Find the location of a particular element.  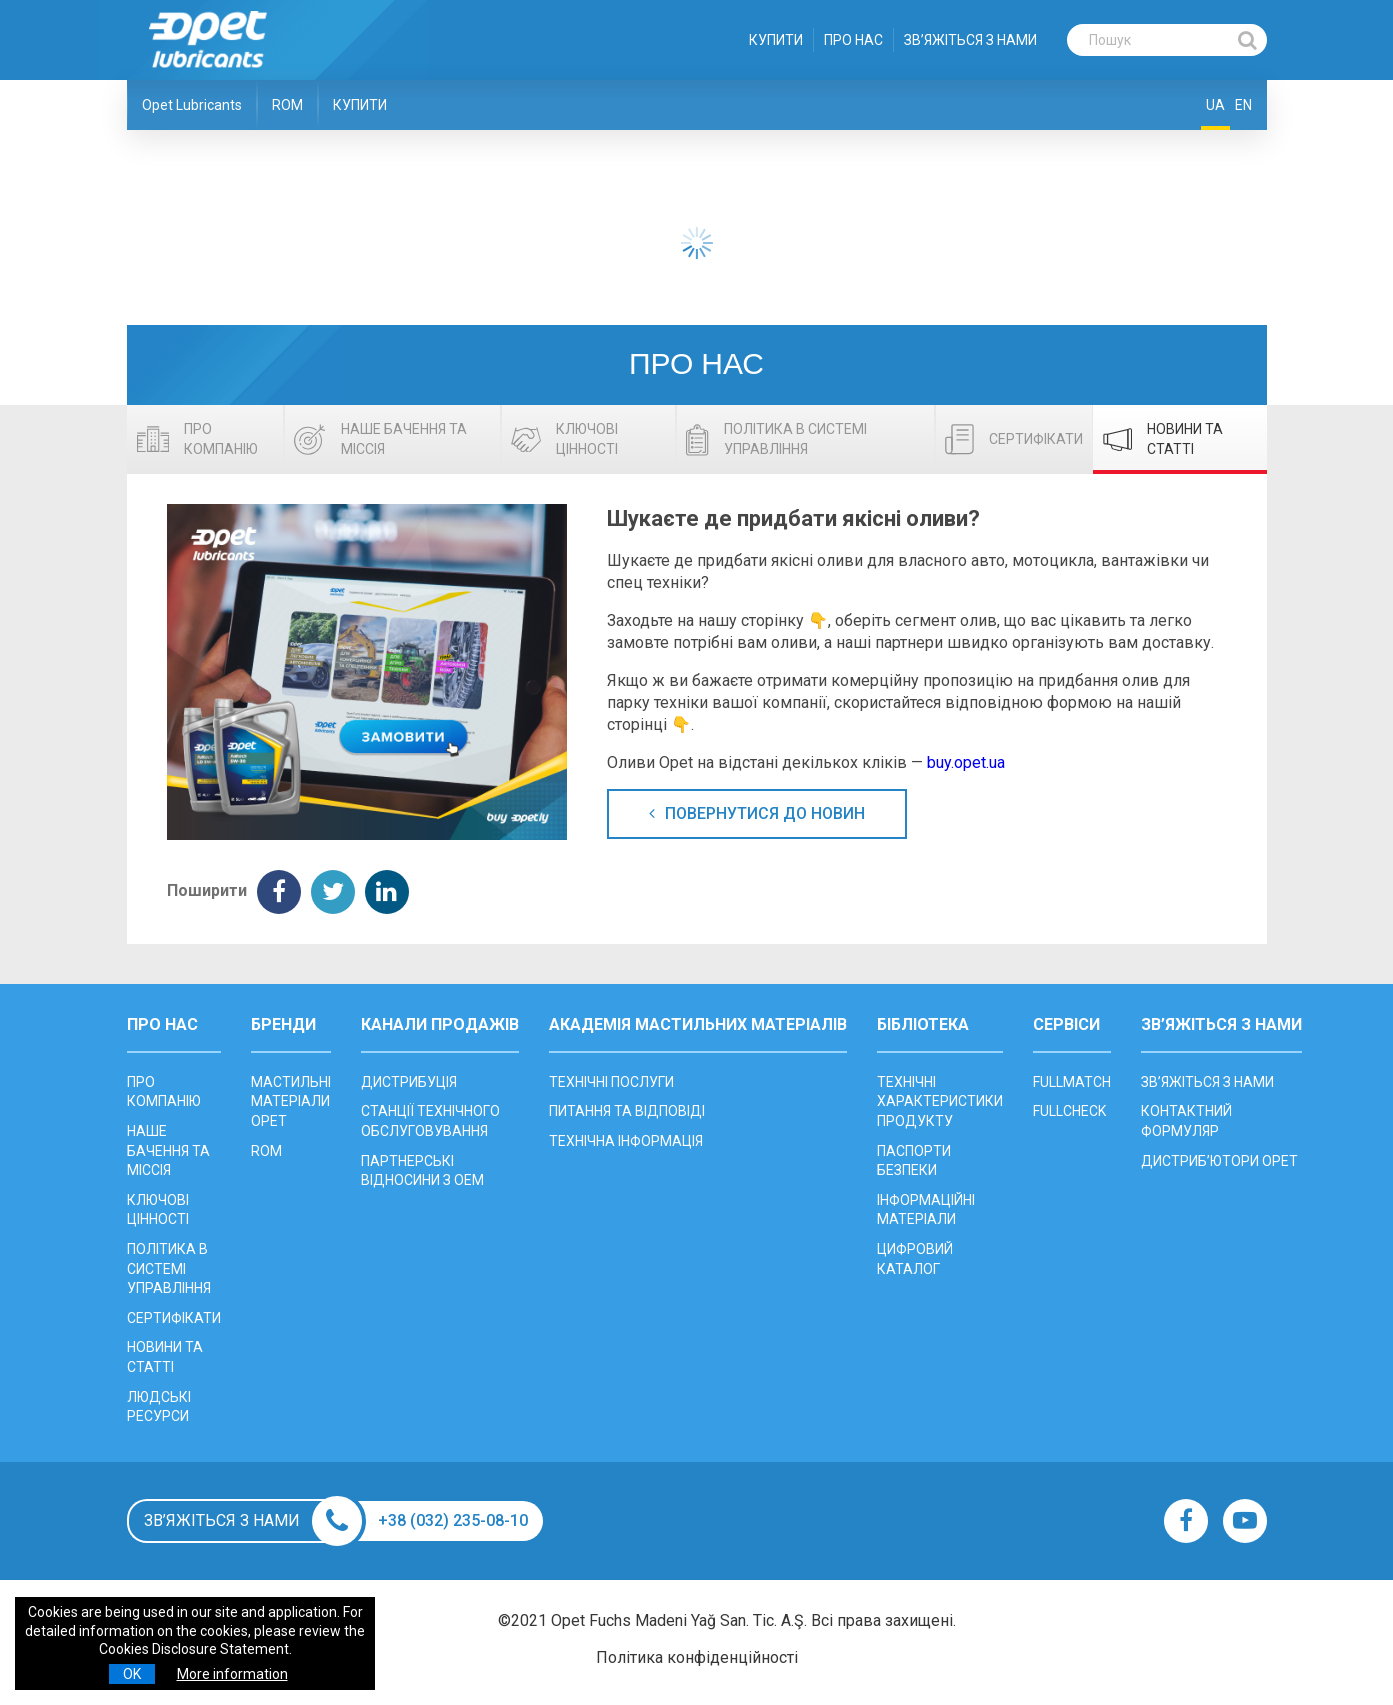

More information is located at coordinates (232, 1674).